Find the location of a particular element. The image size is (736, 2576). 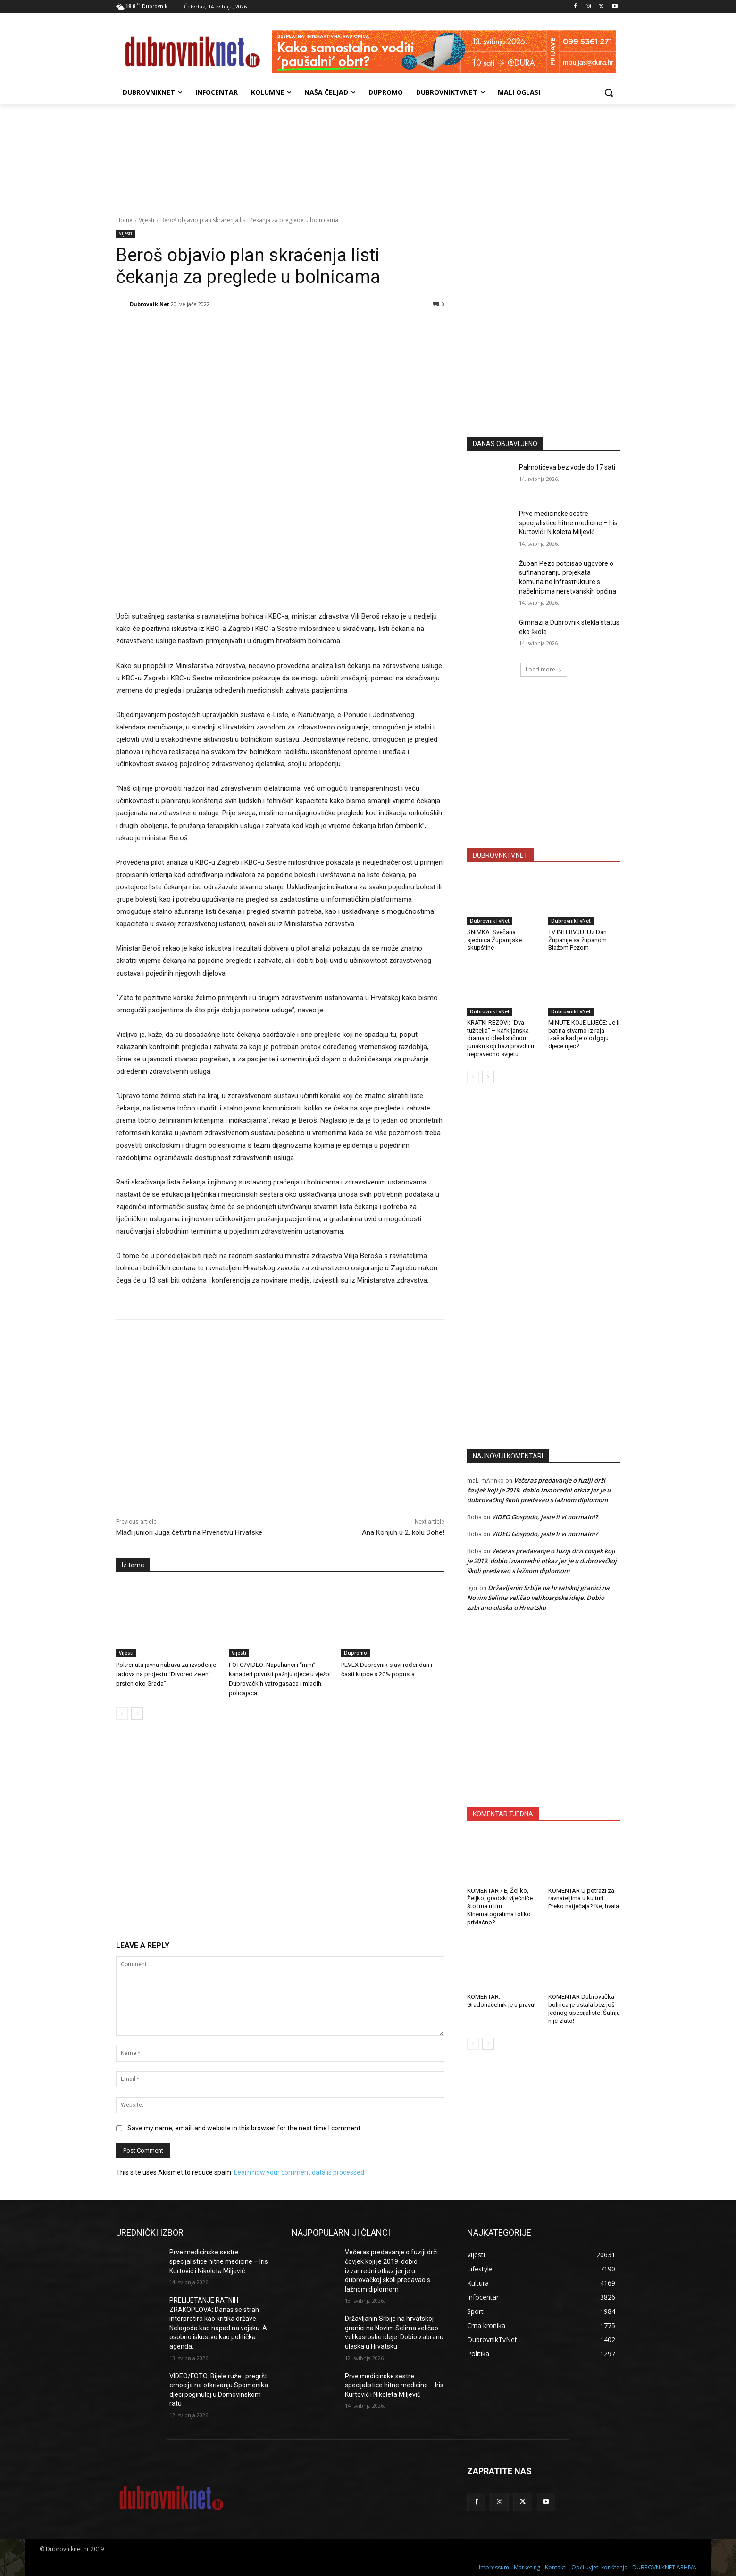

Vijesti is located at coordinates (146, 220).